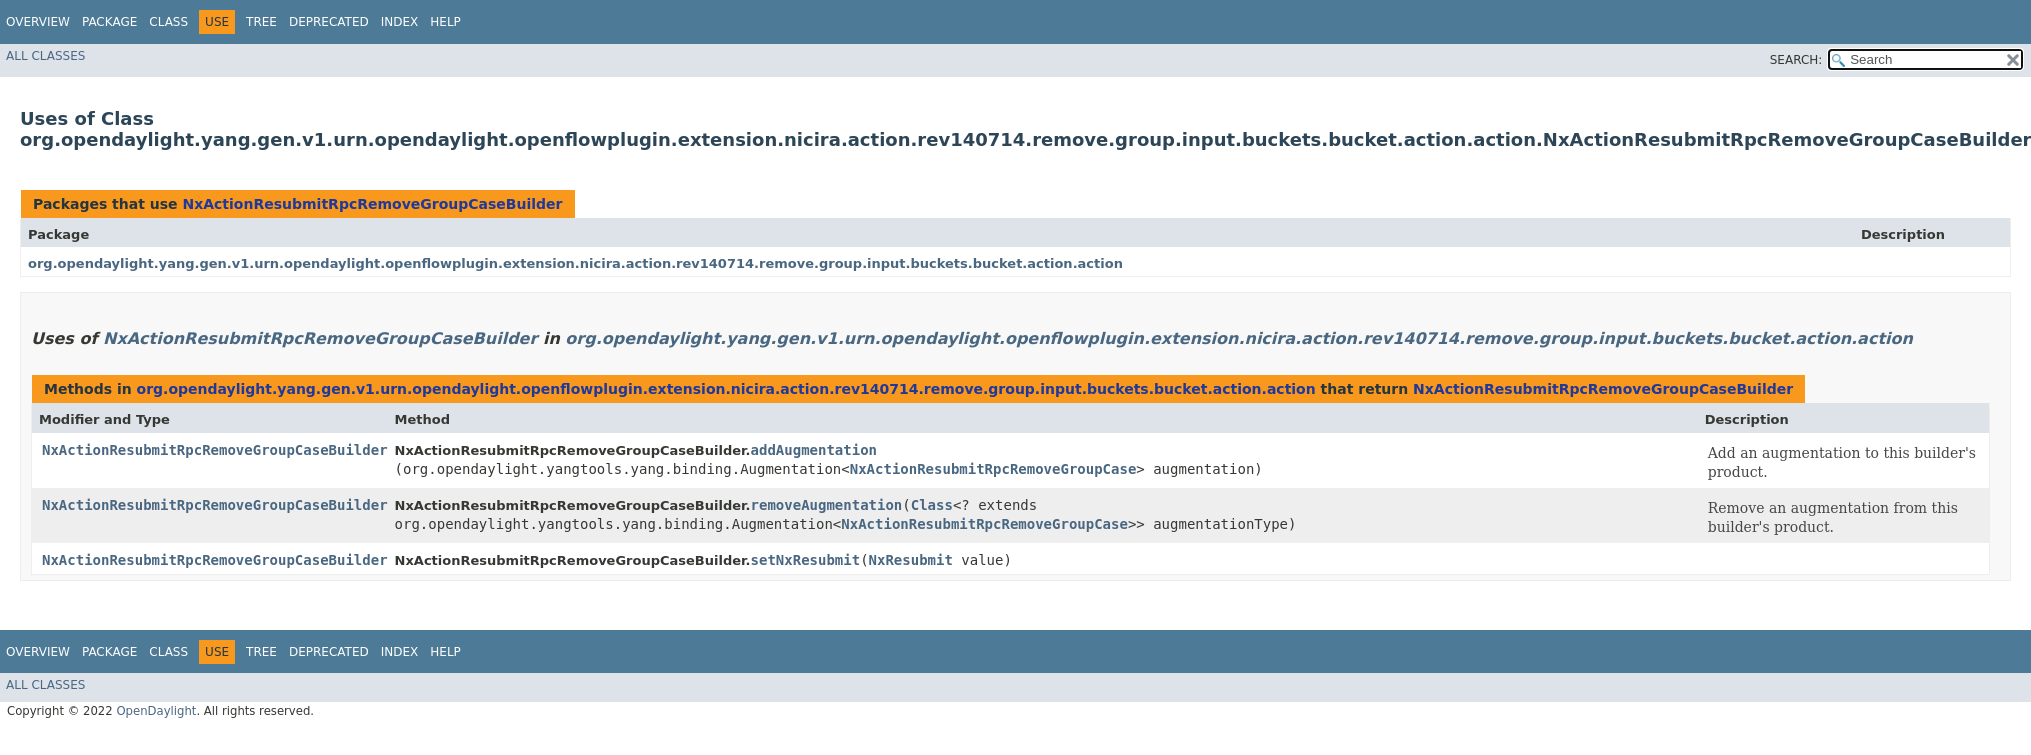  Describe the element at coordinates (329, 22) in the screenshot. I see `Deprecated` at that location.